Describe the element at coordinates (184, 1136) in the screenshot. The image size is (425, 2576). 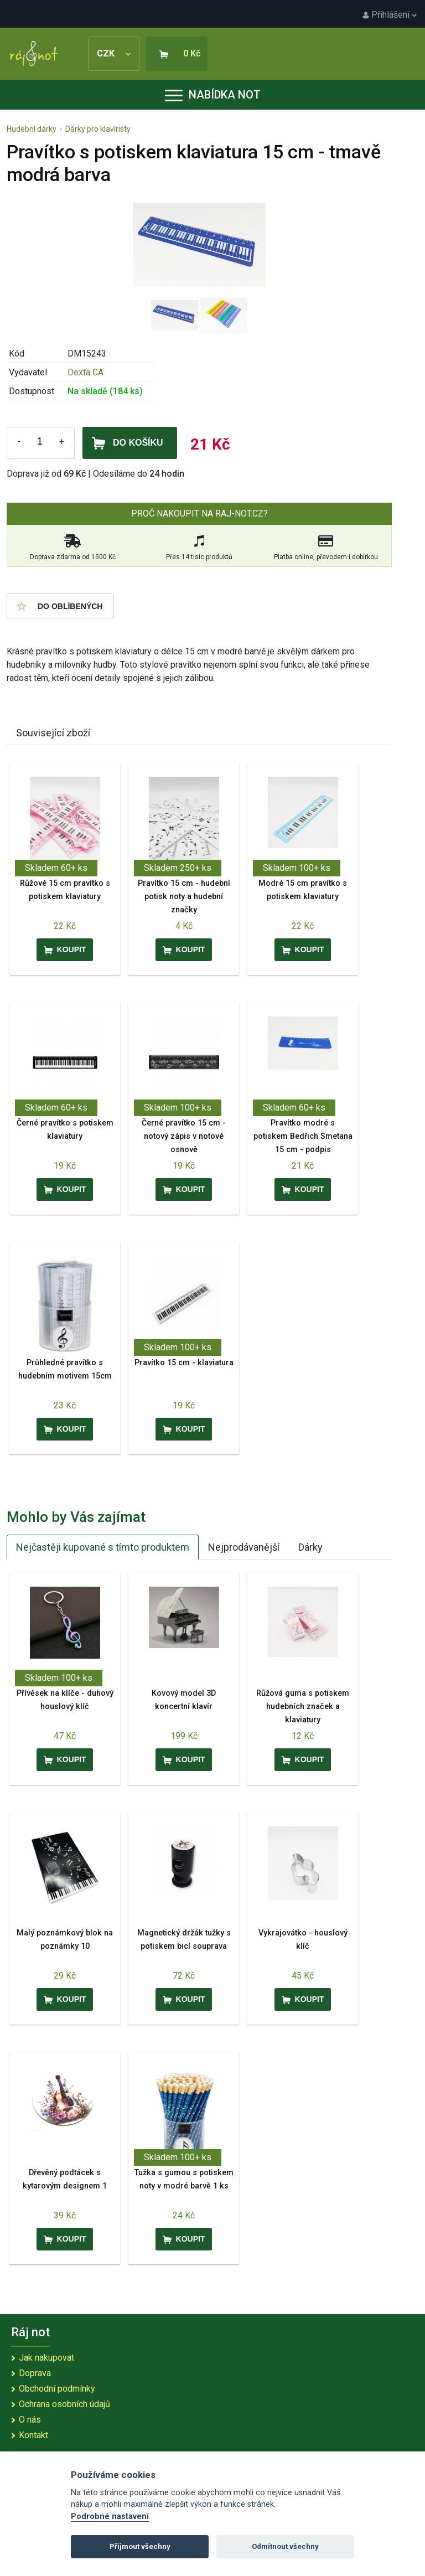
I see `Černé pravítko 15 cm - notový zápis v notové osnově` at that location.